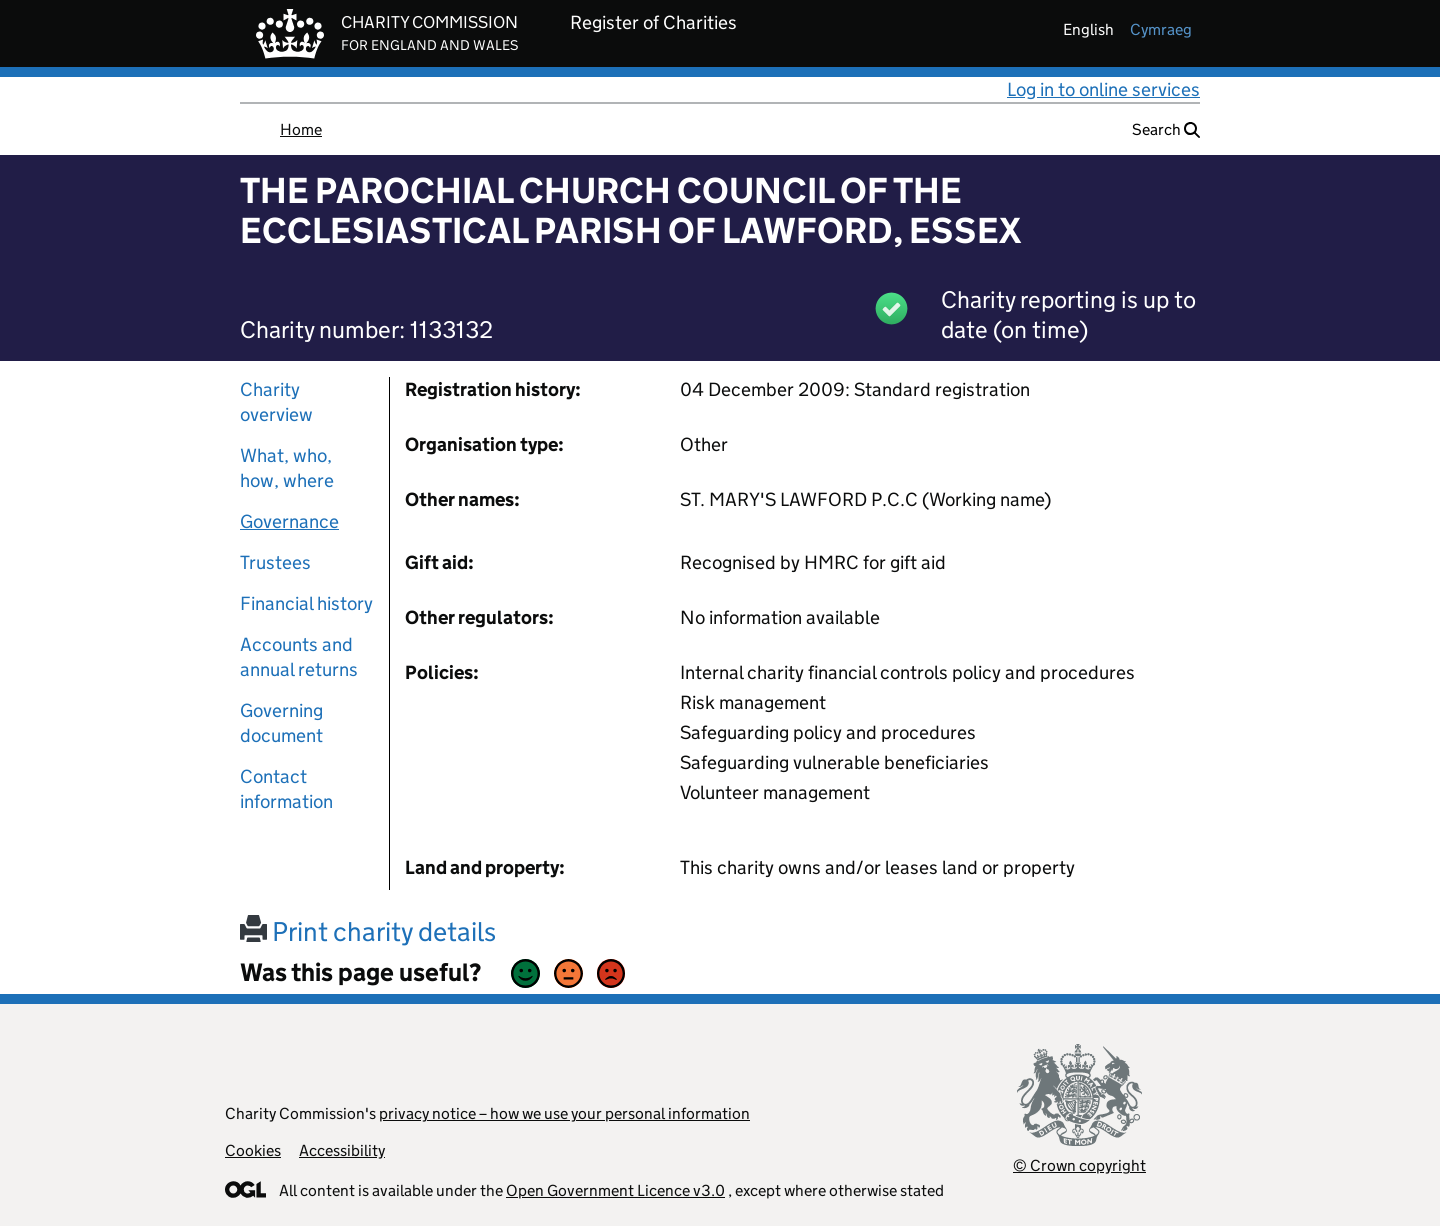  What do you see at coordinates (289, 521) in the screenshot?
I see `Governance` at bounding box center [289, 521].